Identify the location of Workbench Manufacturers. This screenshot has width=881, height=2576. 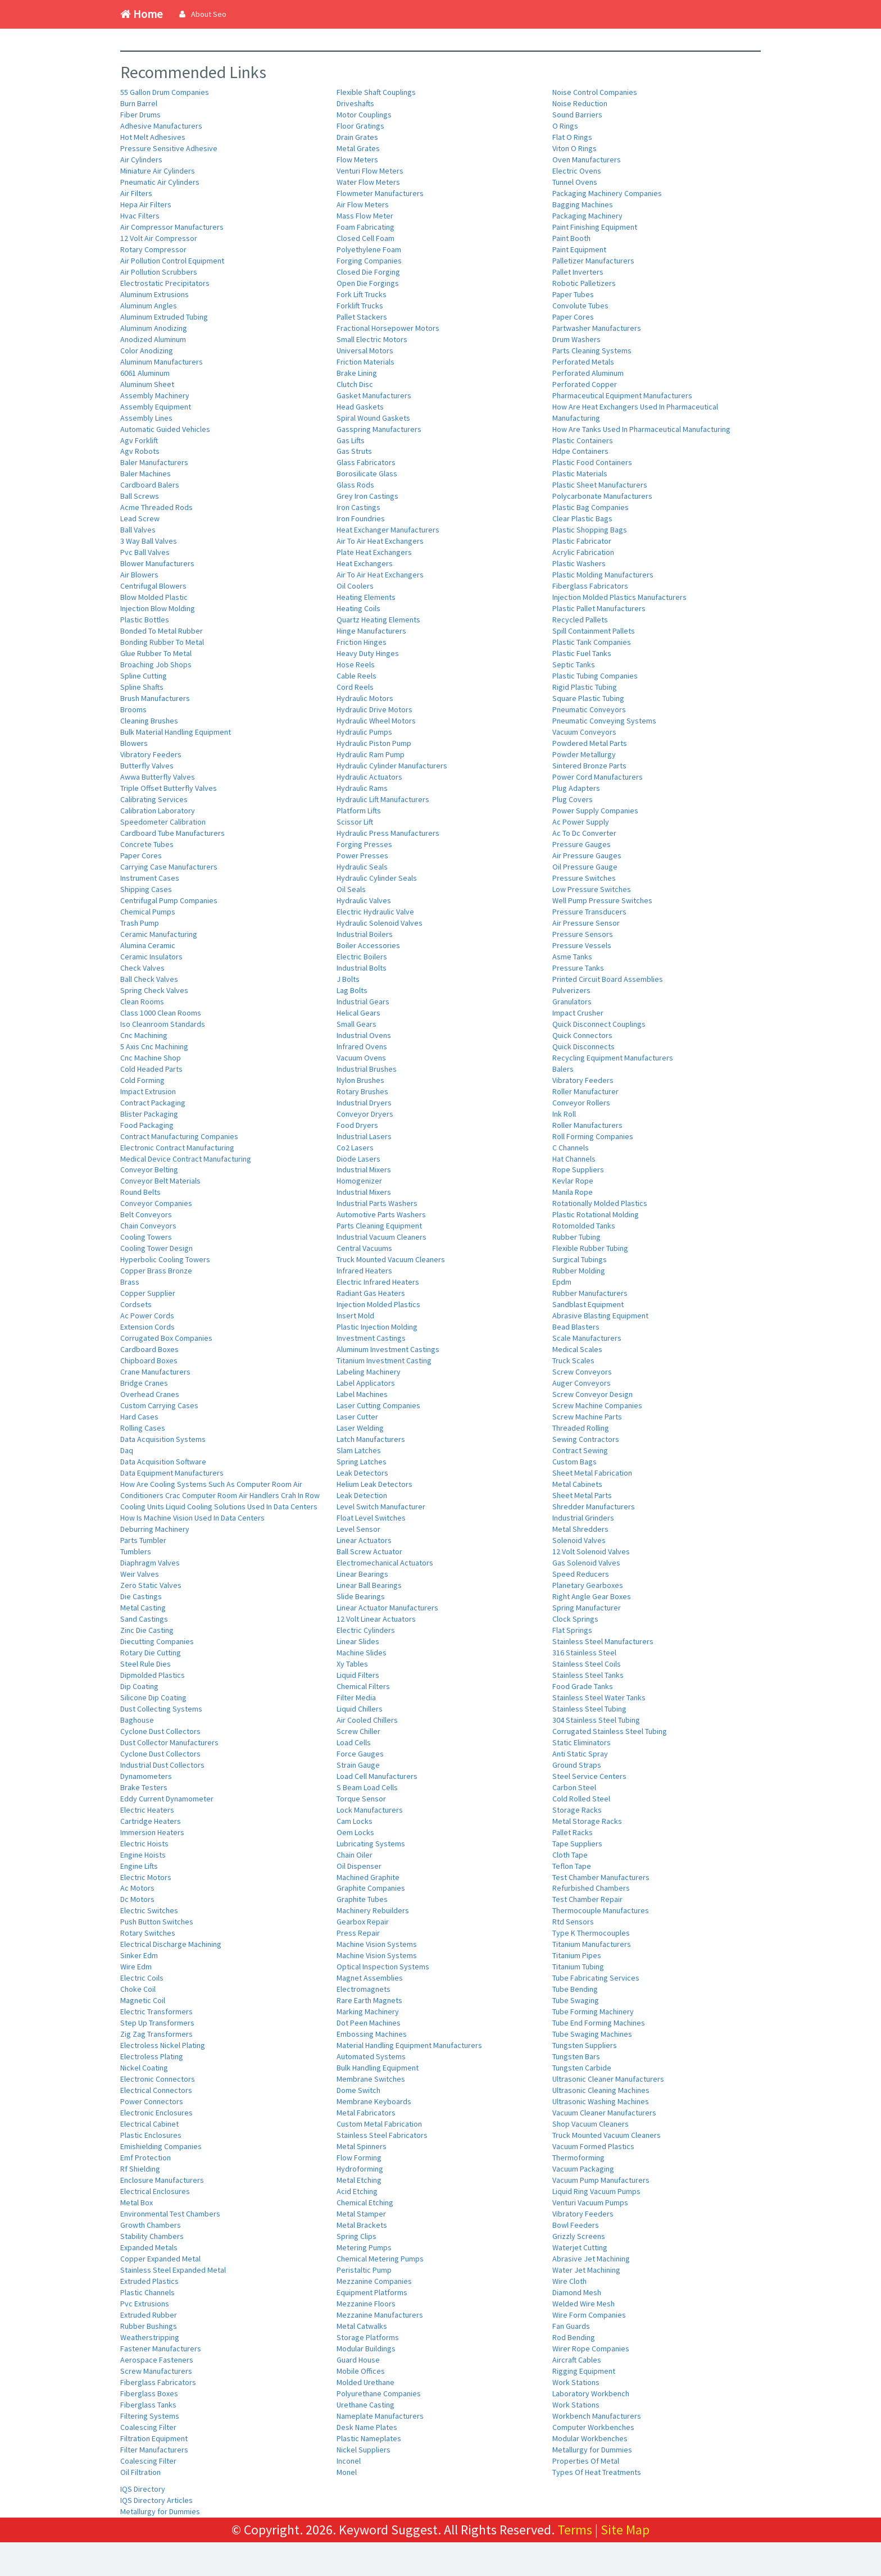
(596, 2416).